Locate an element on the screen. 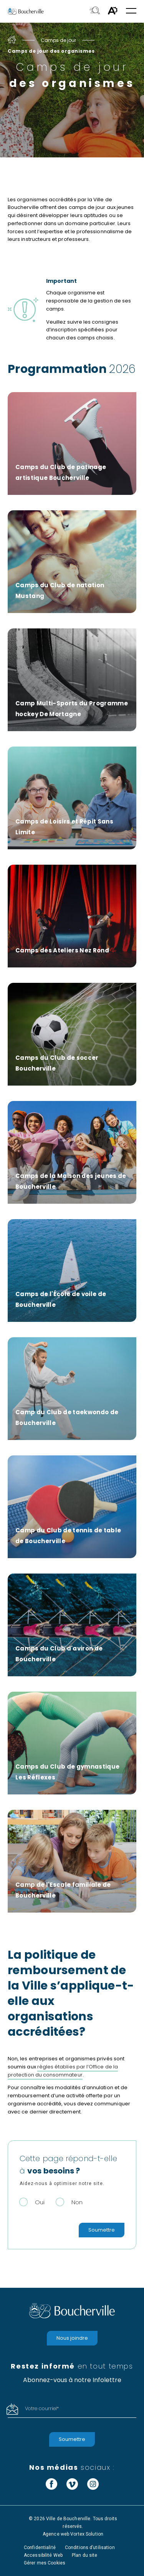  Non is located at coordinates (77, 2202).